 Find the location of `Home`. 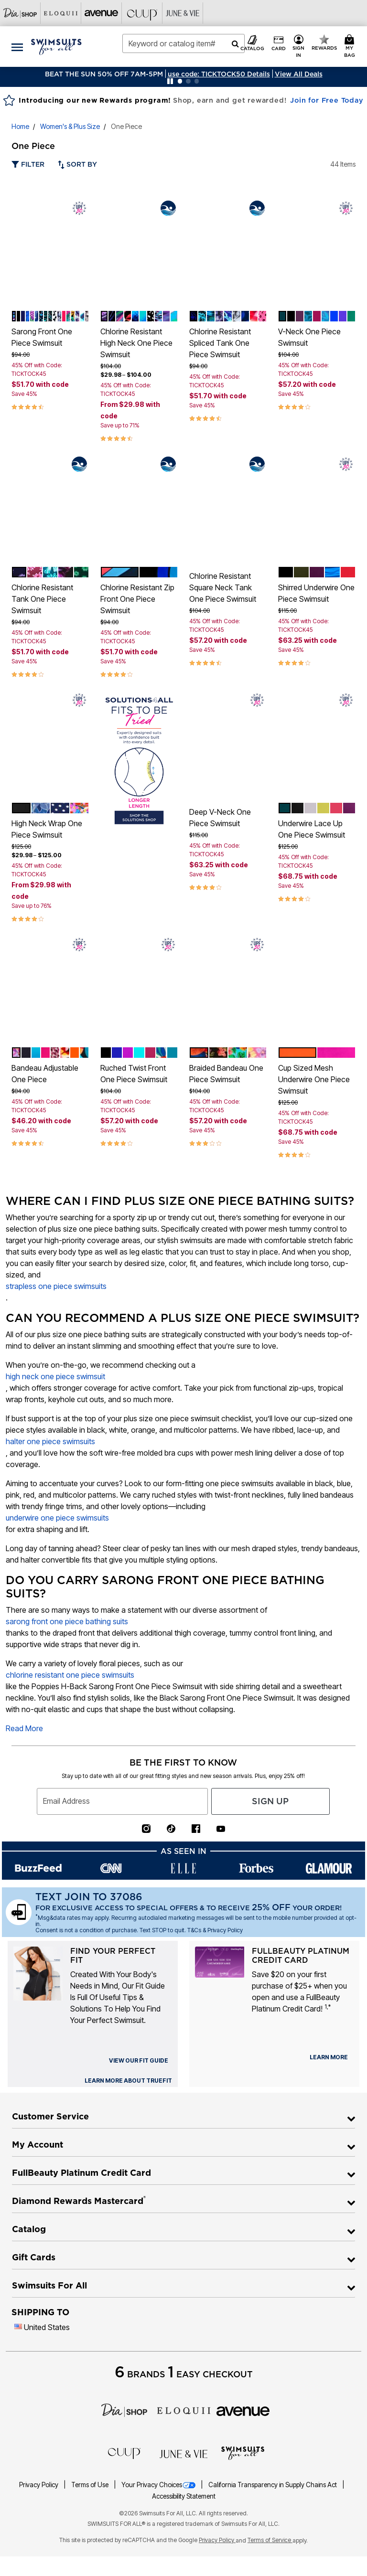

Home is located at coordinates (20, 126).